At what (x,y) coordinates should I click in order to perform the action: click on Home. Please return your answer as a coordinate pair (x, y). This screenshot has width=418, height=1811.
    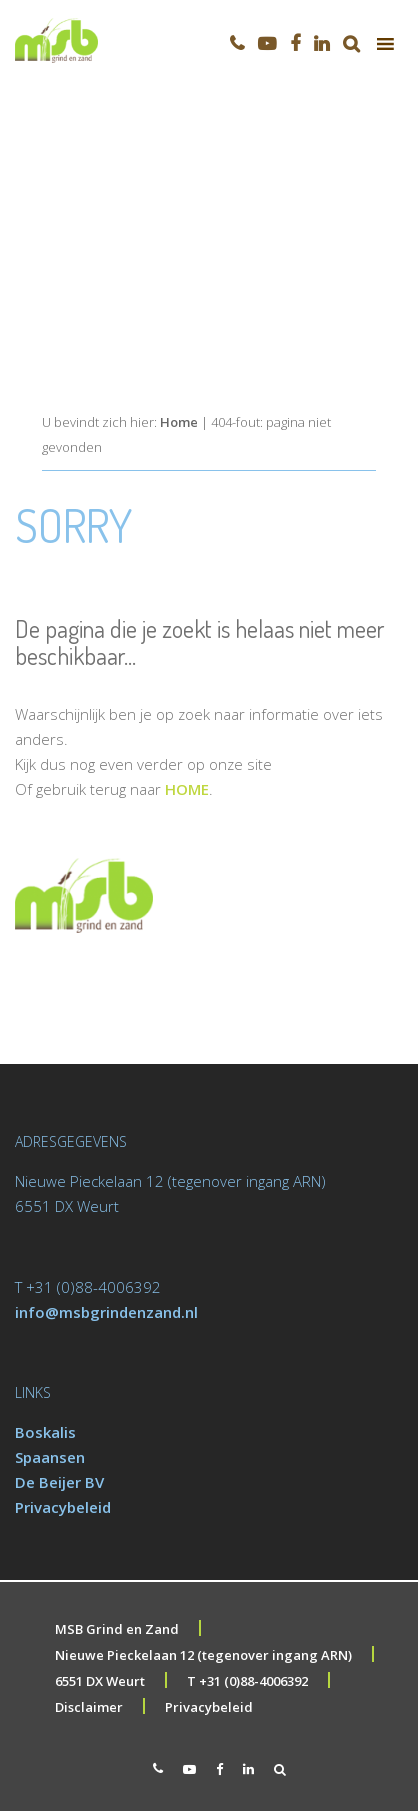
    Looking at the image, I should click on (179, 422).